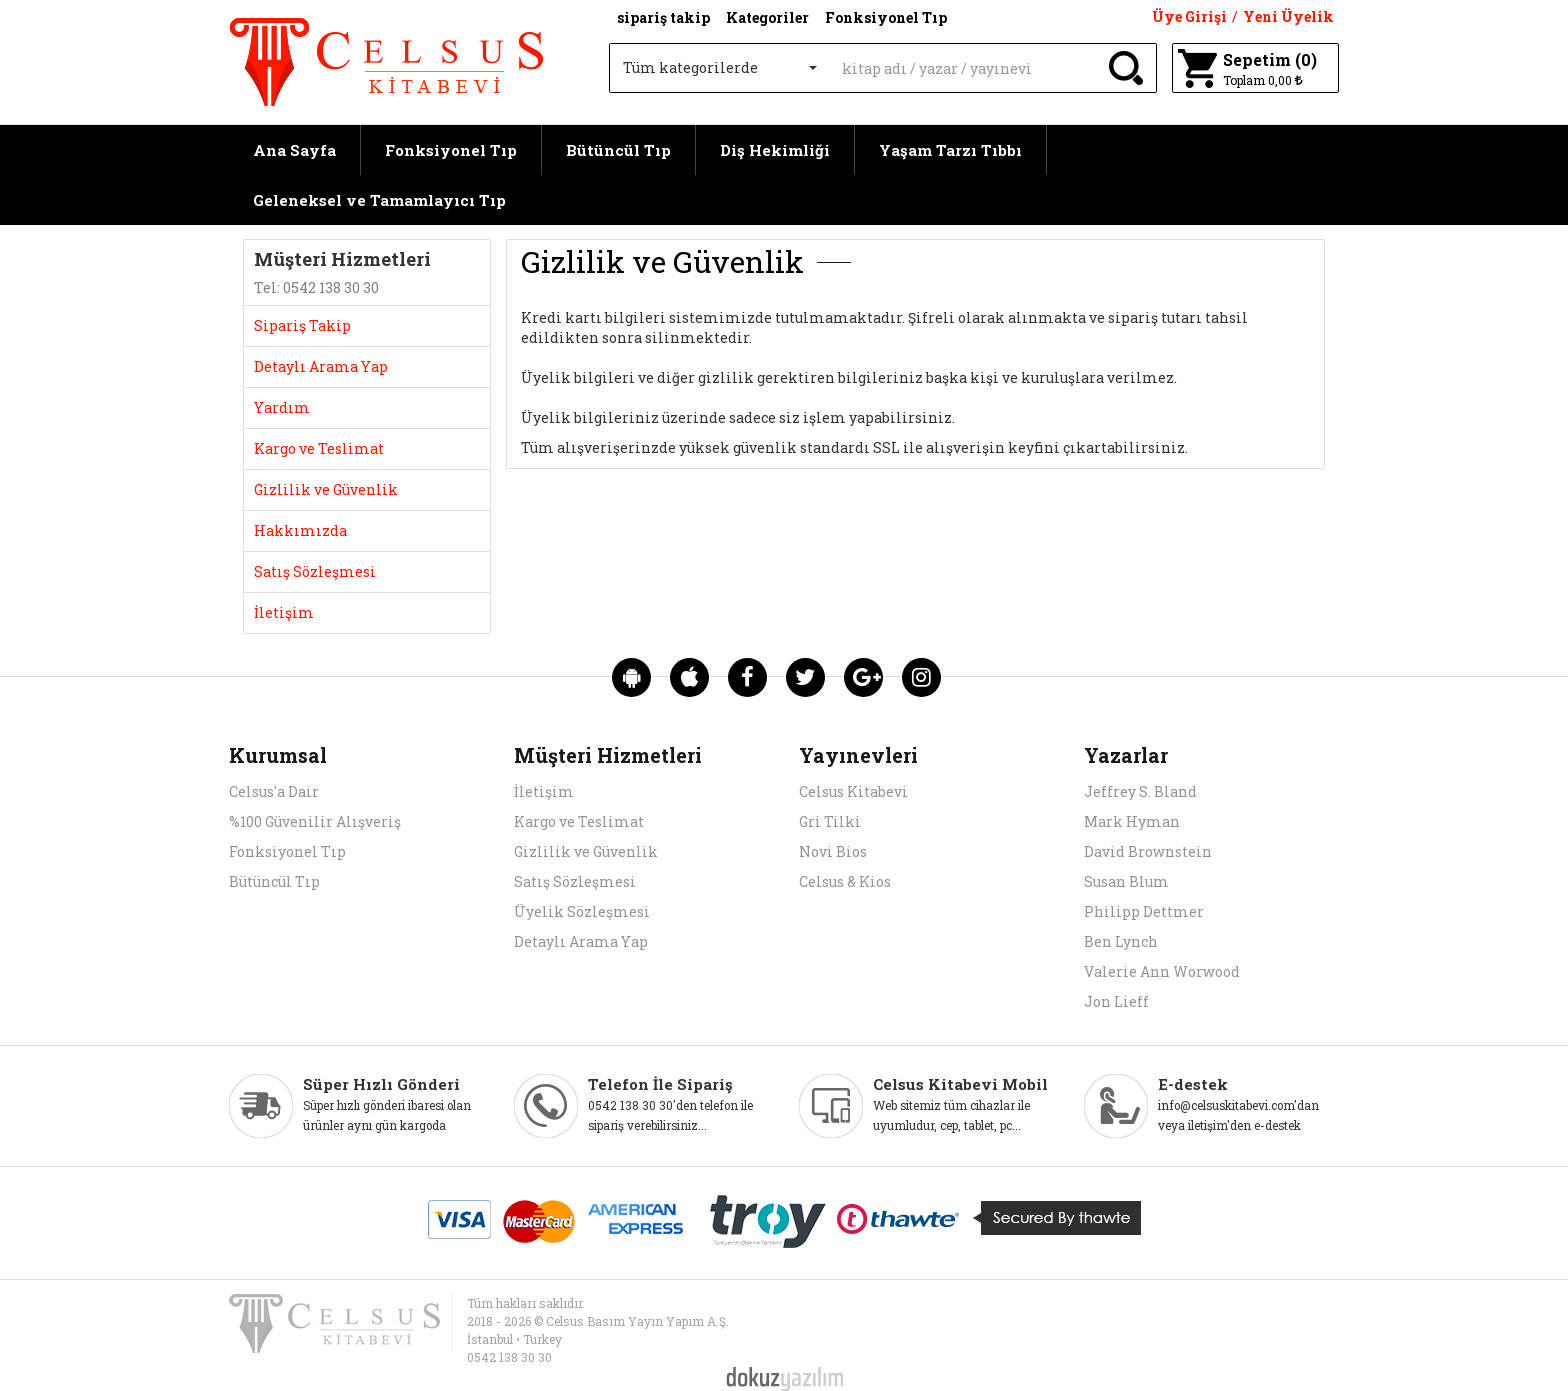  What do you see at coordinates (451, 150) in the screenshot?
I see `Fonksiyonel Tıp` at bounding box center [451, 150].